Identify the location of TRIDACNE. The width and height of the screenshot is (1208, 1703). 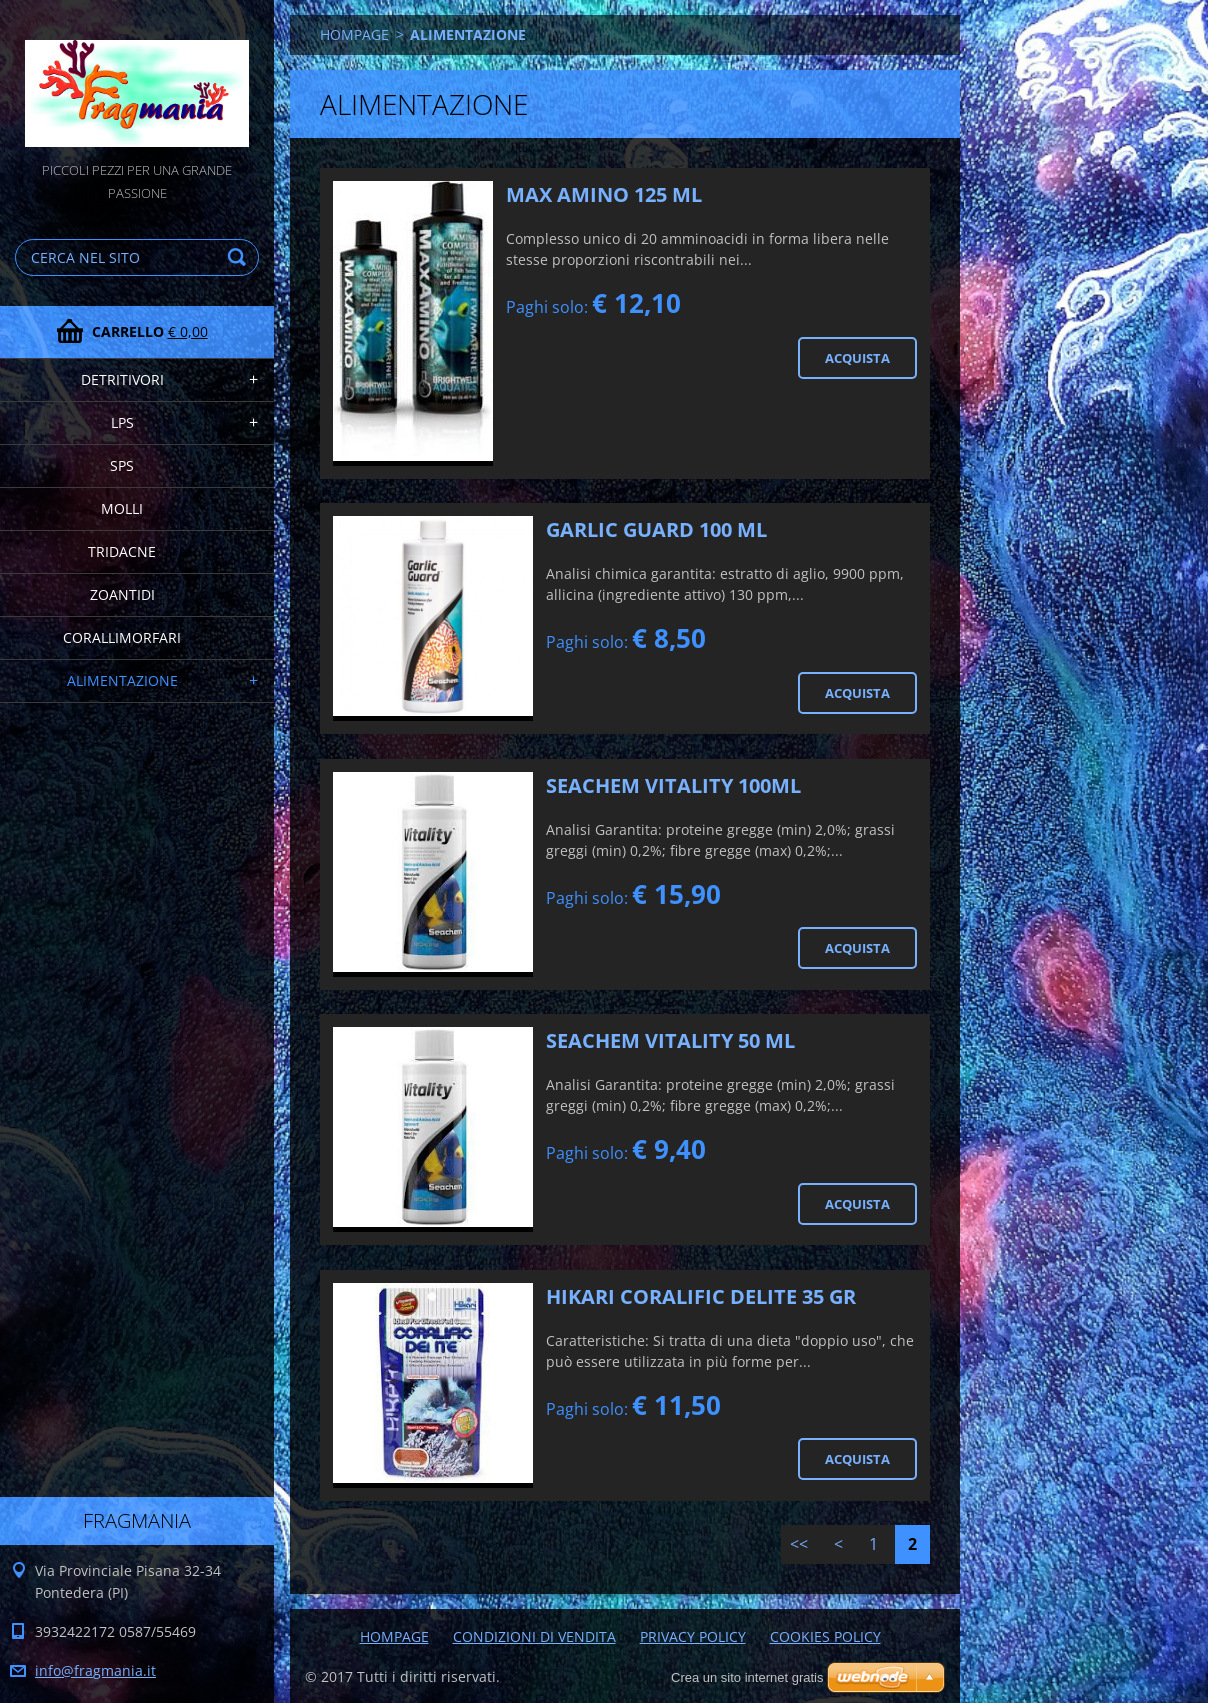
(122, 551).